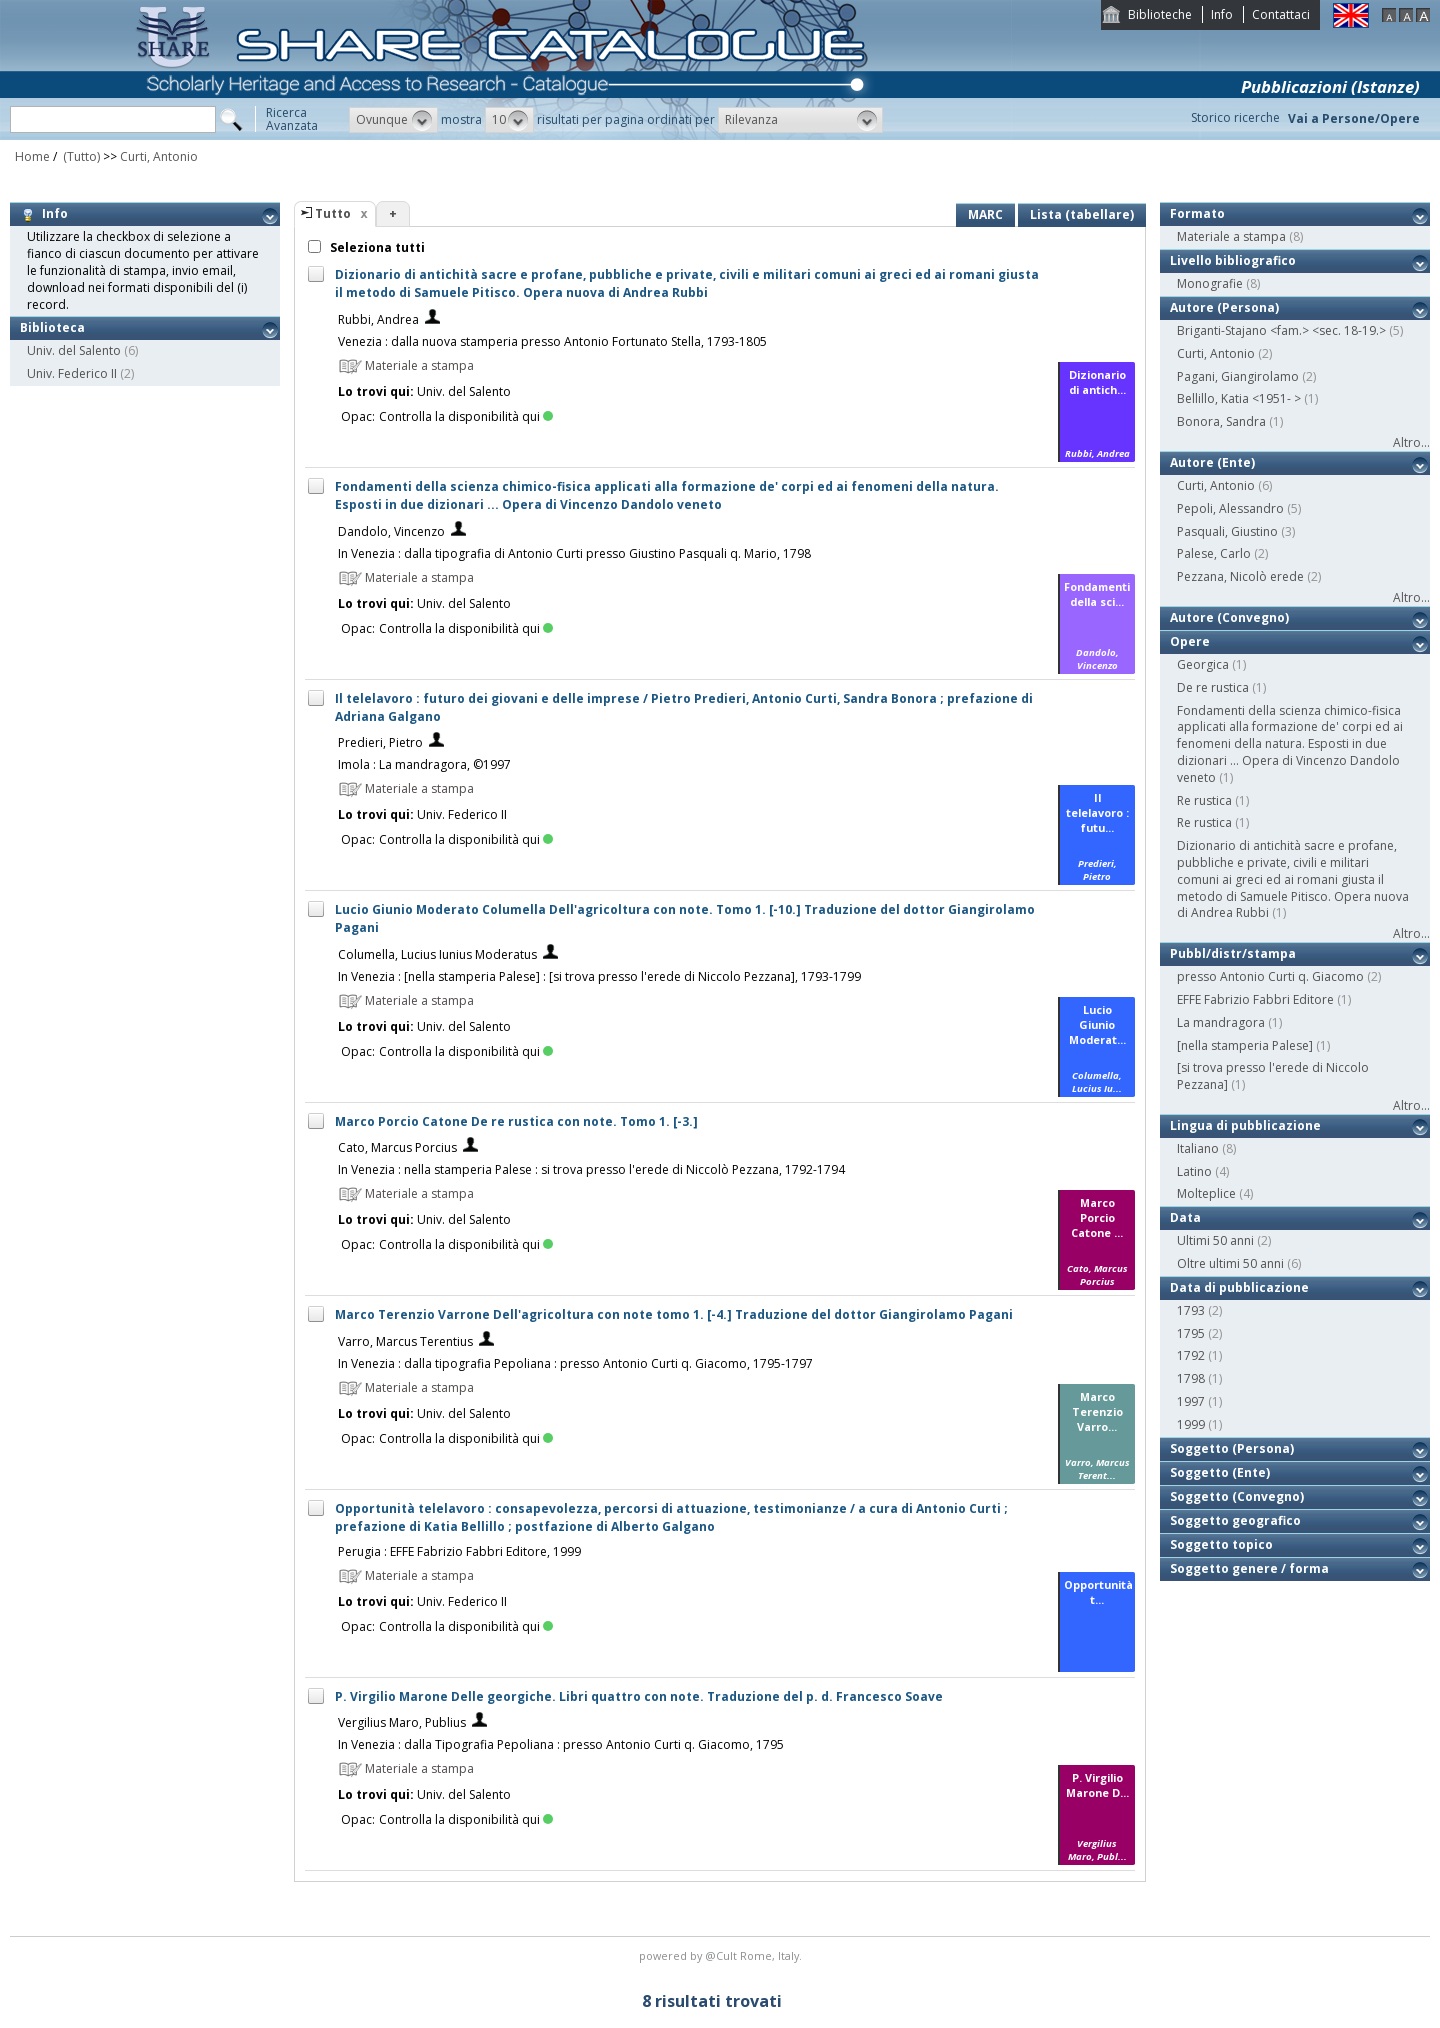 Image resolution: width=1440 pixels, height=2028 pixels. What do you see at coordinates (1227, 531) in the screenshot?
I see `Pasquali, Giustino` at bounding box center [1227, 531].